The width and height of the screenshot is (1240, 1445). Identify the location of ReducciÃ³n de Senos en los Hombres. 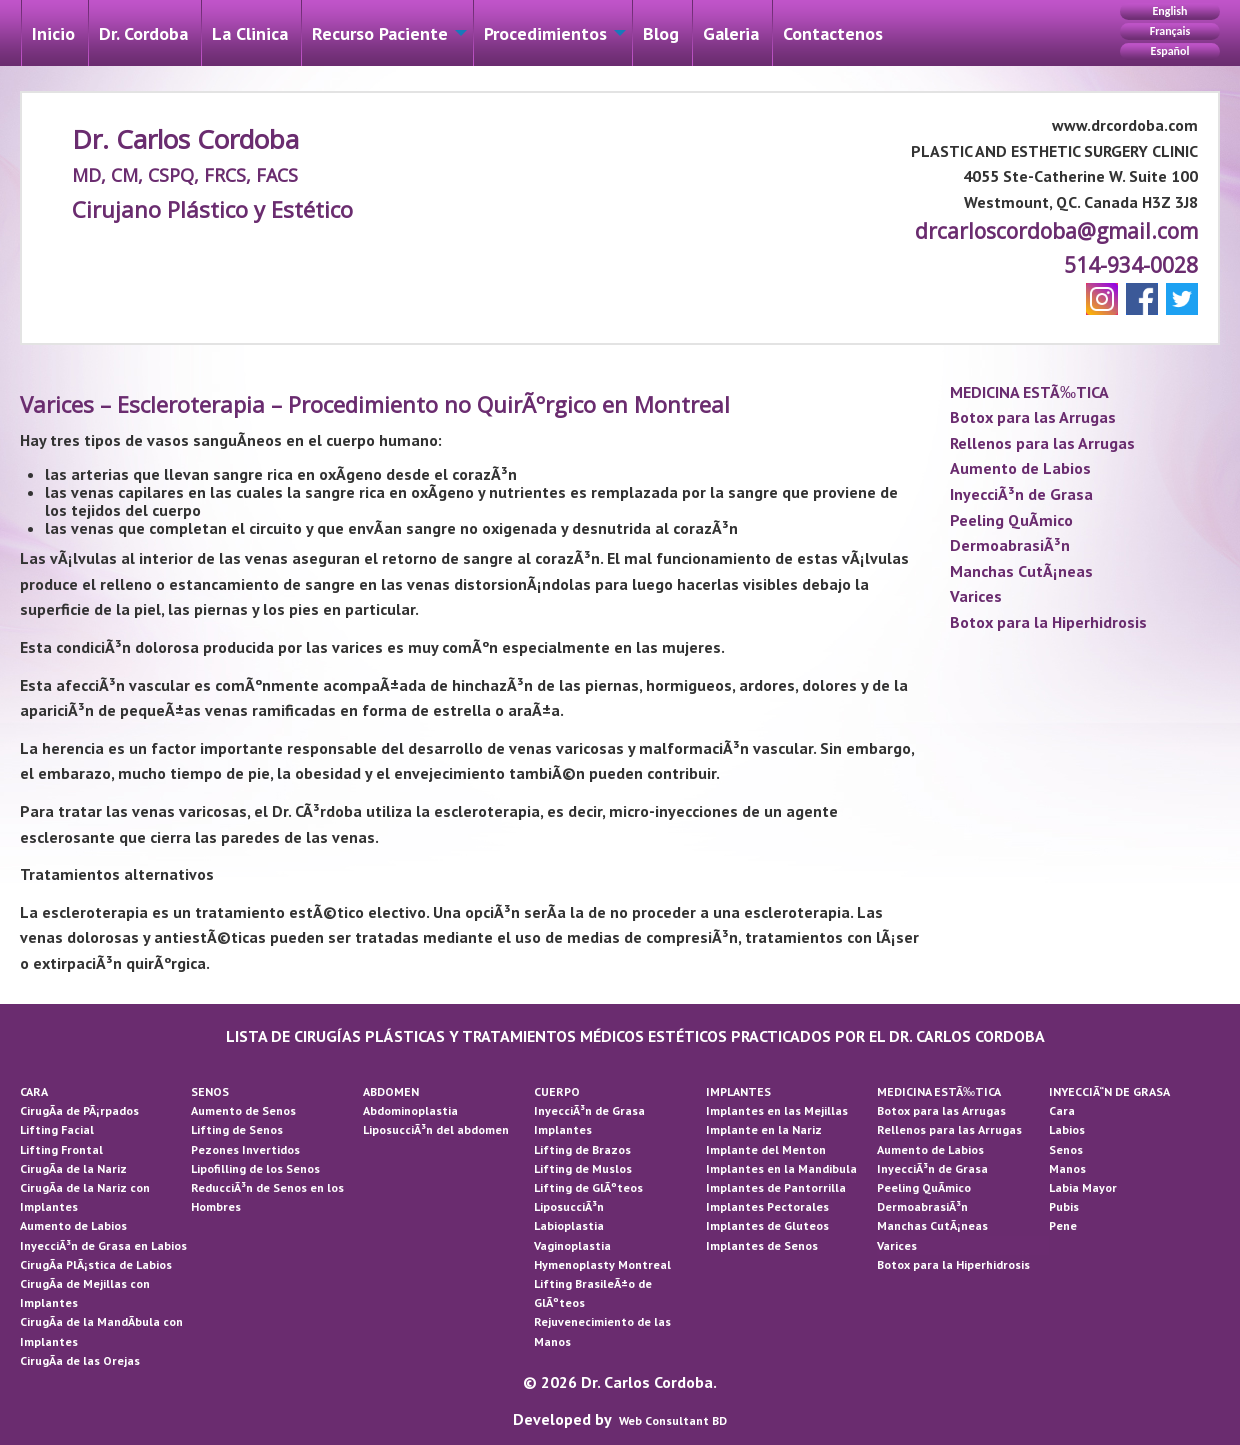
(267, 1197).